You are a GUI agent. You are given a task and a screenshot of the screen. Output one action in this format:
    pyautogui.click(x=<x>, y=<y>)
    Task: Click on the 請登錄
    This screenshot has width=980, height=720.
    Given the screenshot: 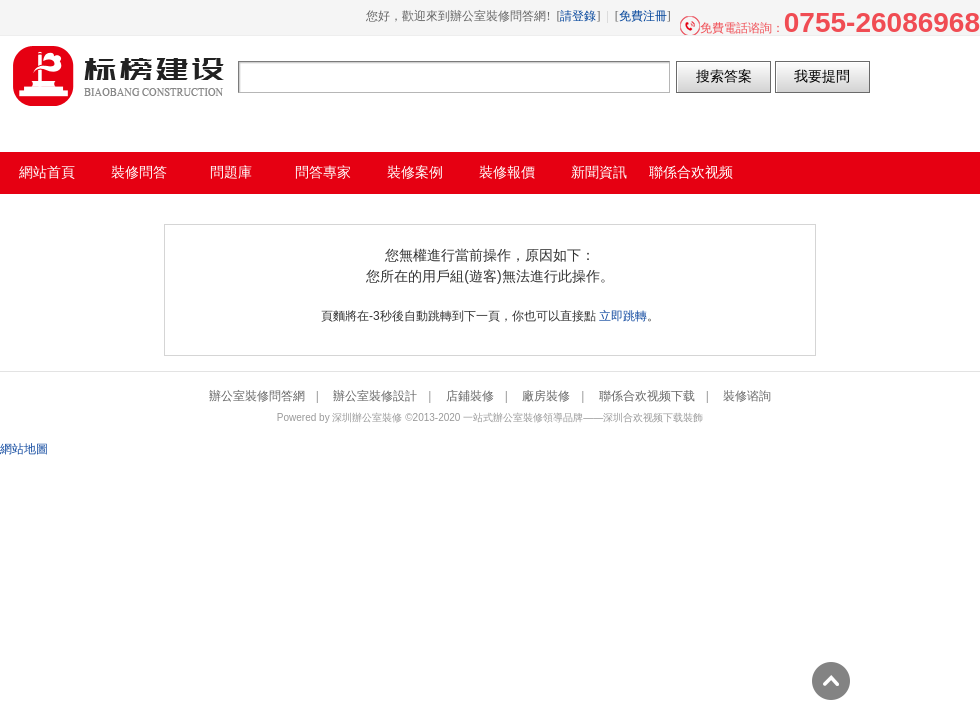 What is the action you would take?
    pyautogui.click(x=578, y=16)
    